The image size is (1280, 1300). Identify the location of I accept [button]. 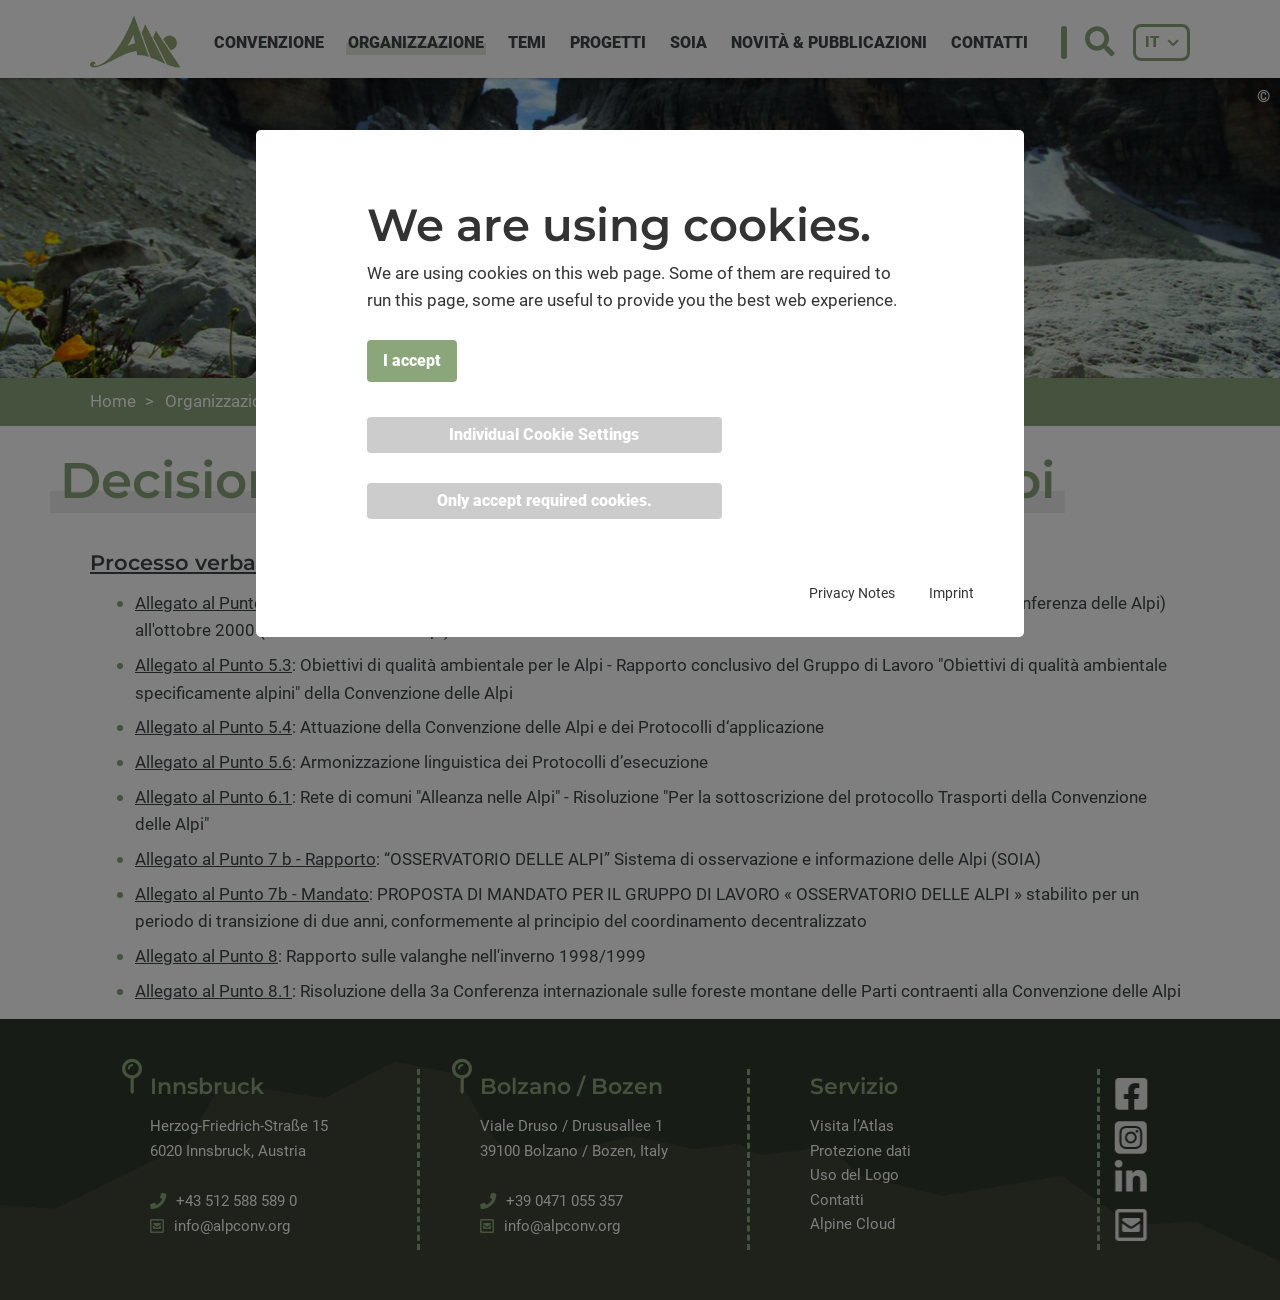
(412, 360).